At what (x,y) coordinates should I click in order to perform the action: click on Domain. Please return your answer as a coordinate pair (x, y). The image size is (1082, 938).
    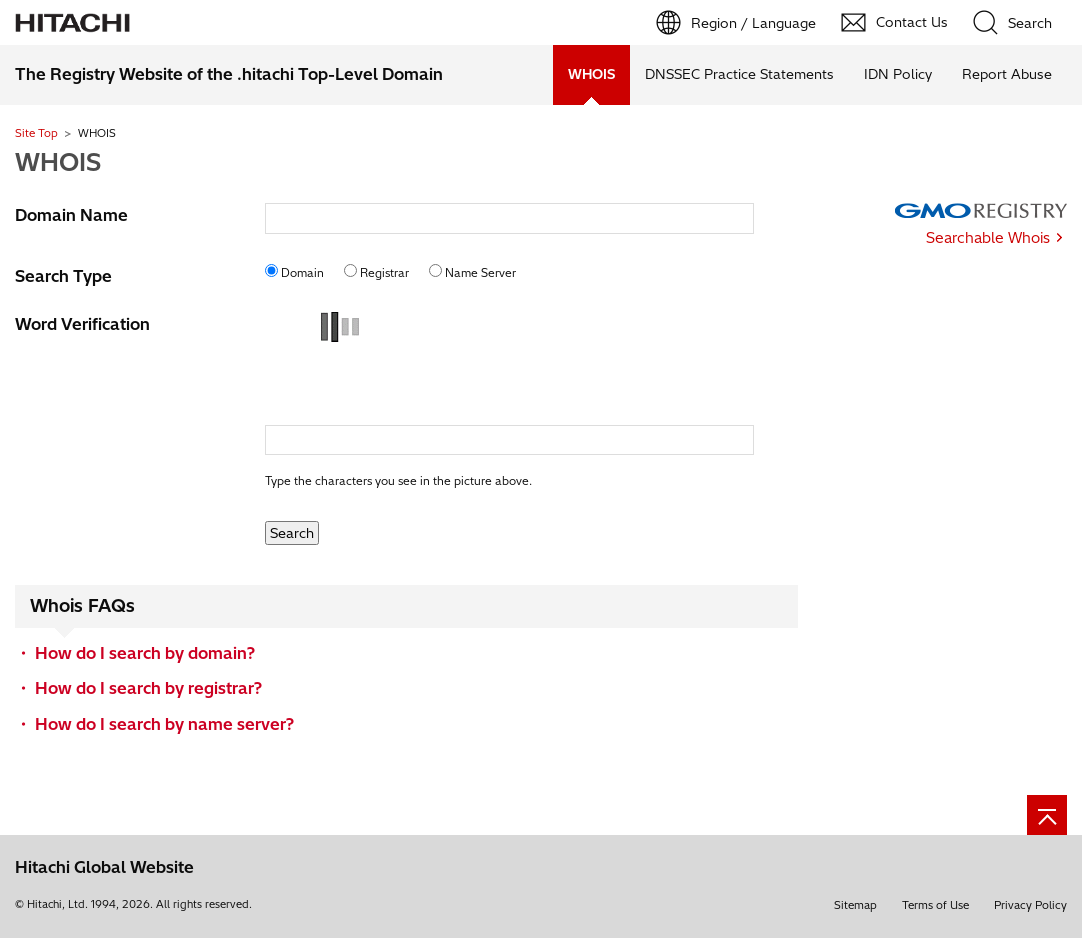
    Looking at the image, I should click on (302, 273).